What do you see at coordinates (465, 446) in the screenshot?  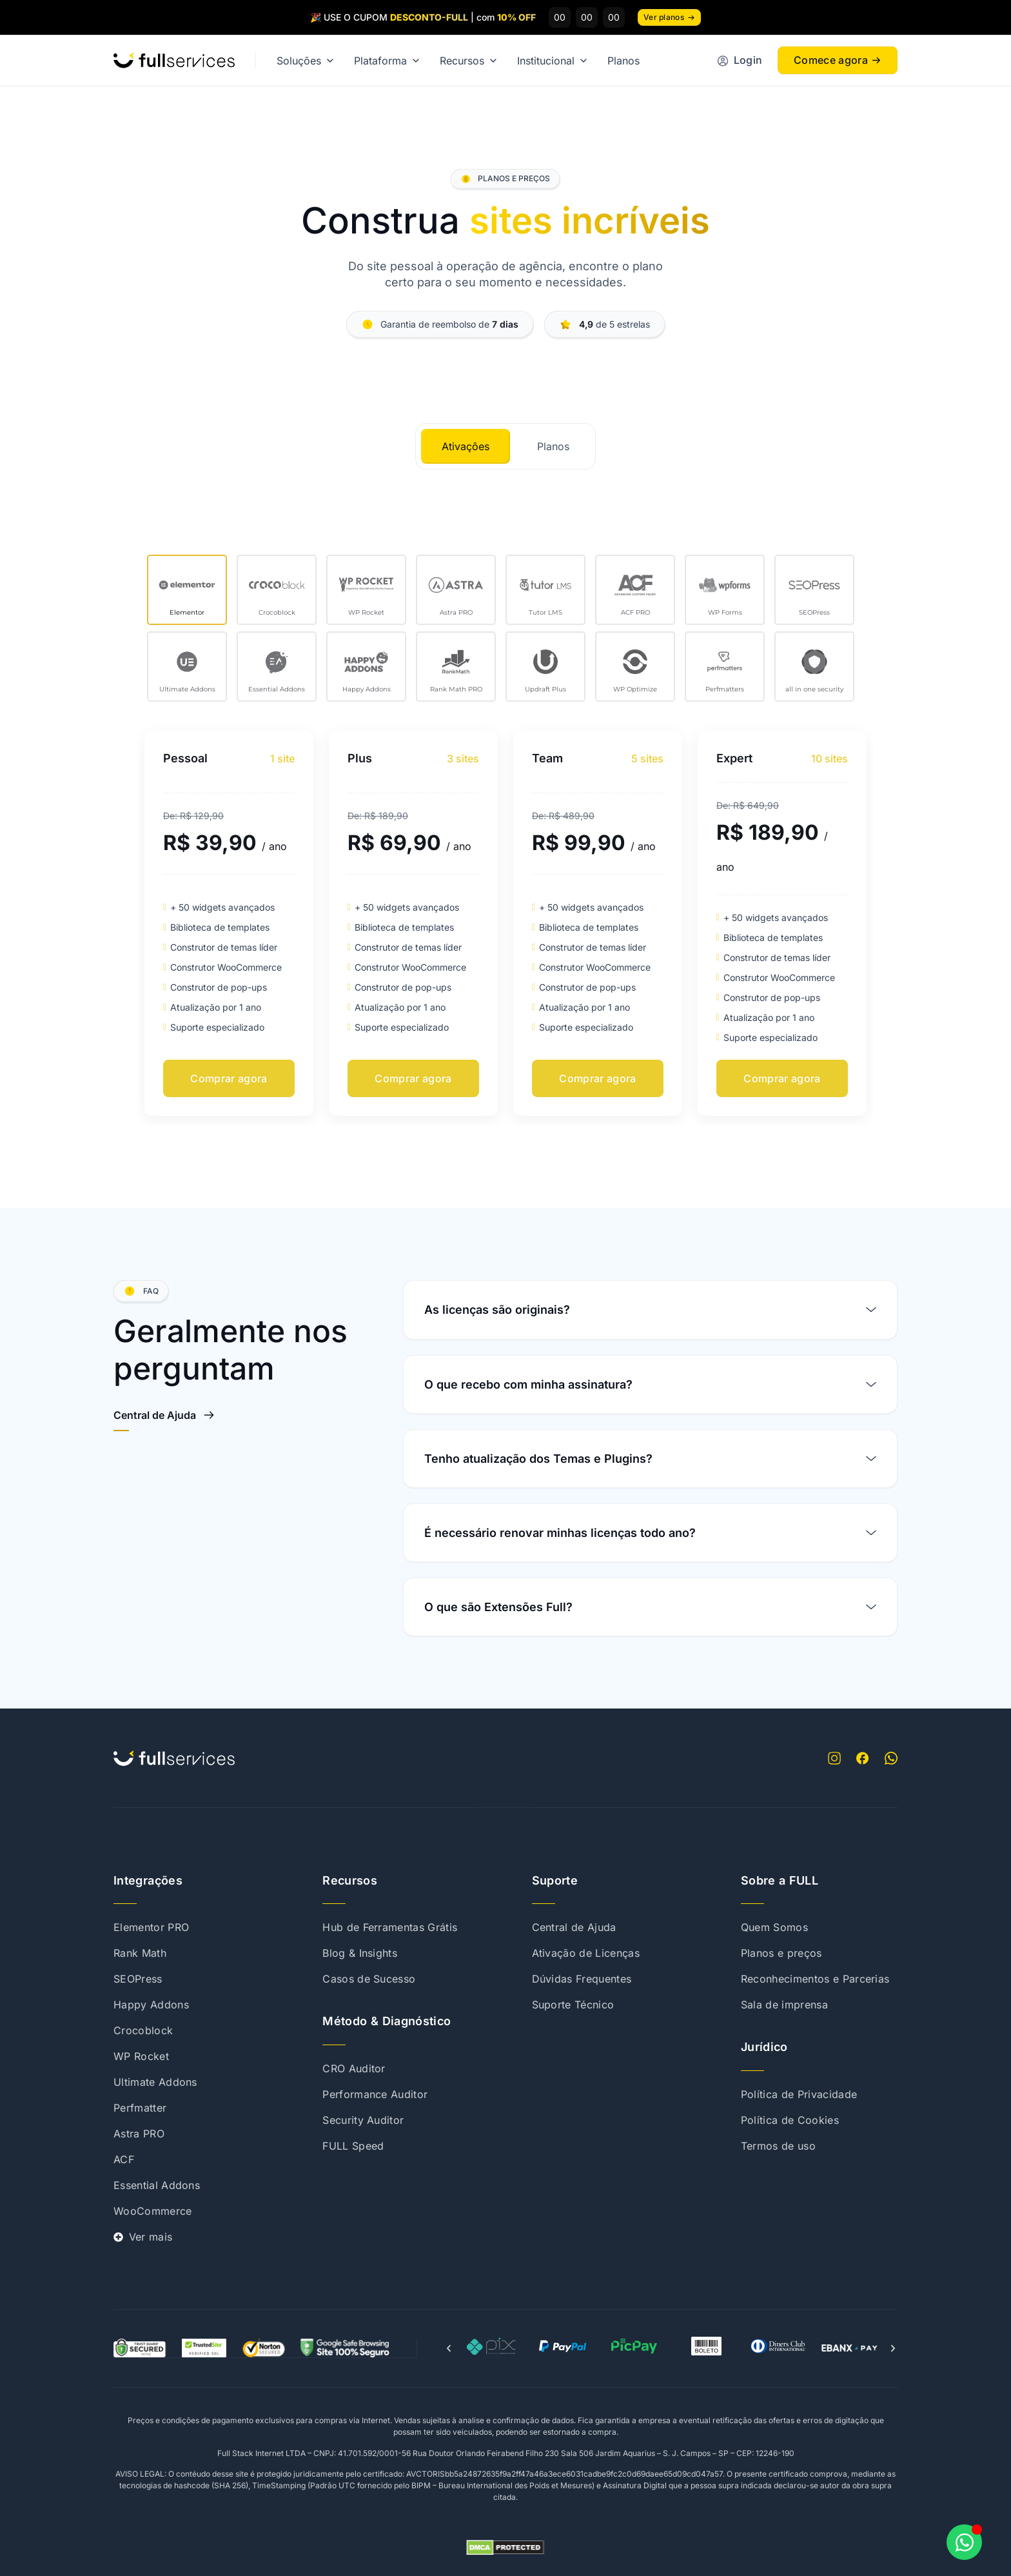 I see `[tab]` at bounding box center [465, 446].